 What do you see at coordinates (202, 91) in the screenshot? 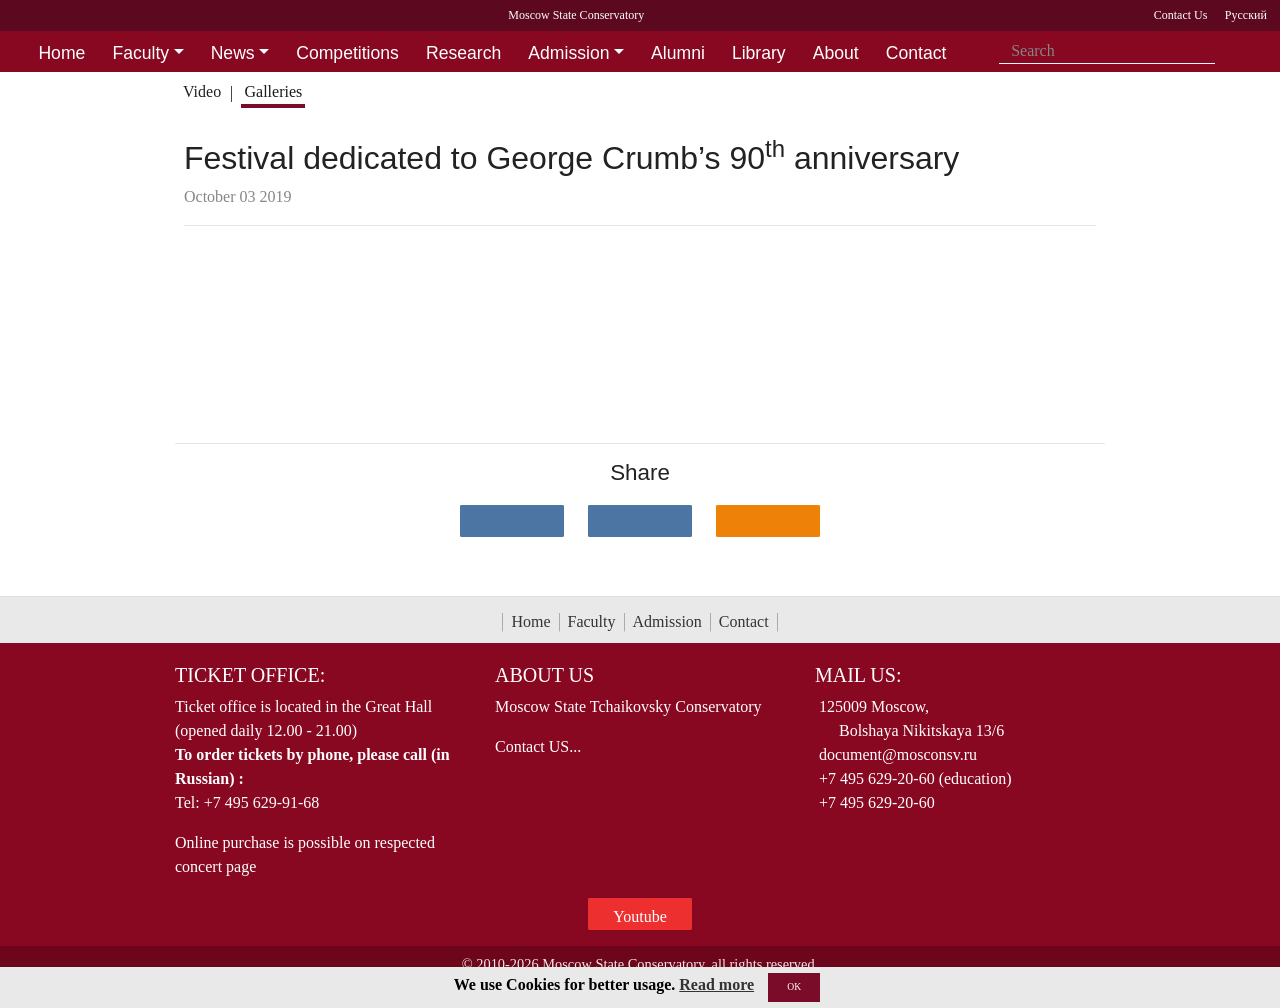
I see `Video` at bounding box center [202, 91].